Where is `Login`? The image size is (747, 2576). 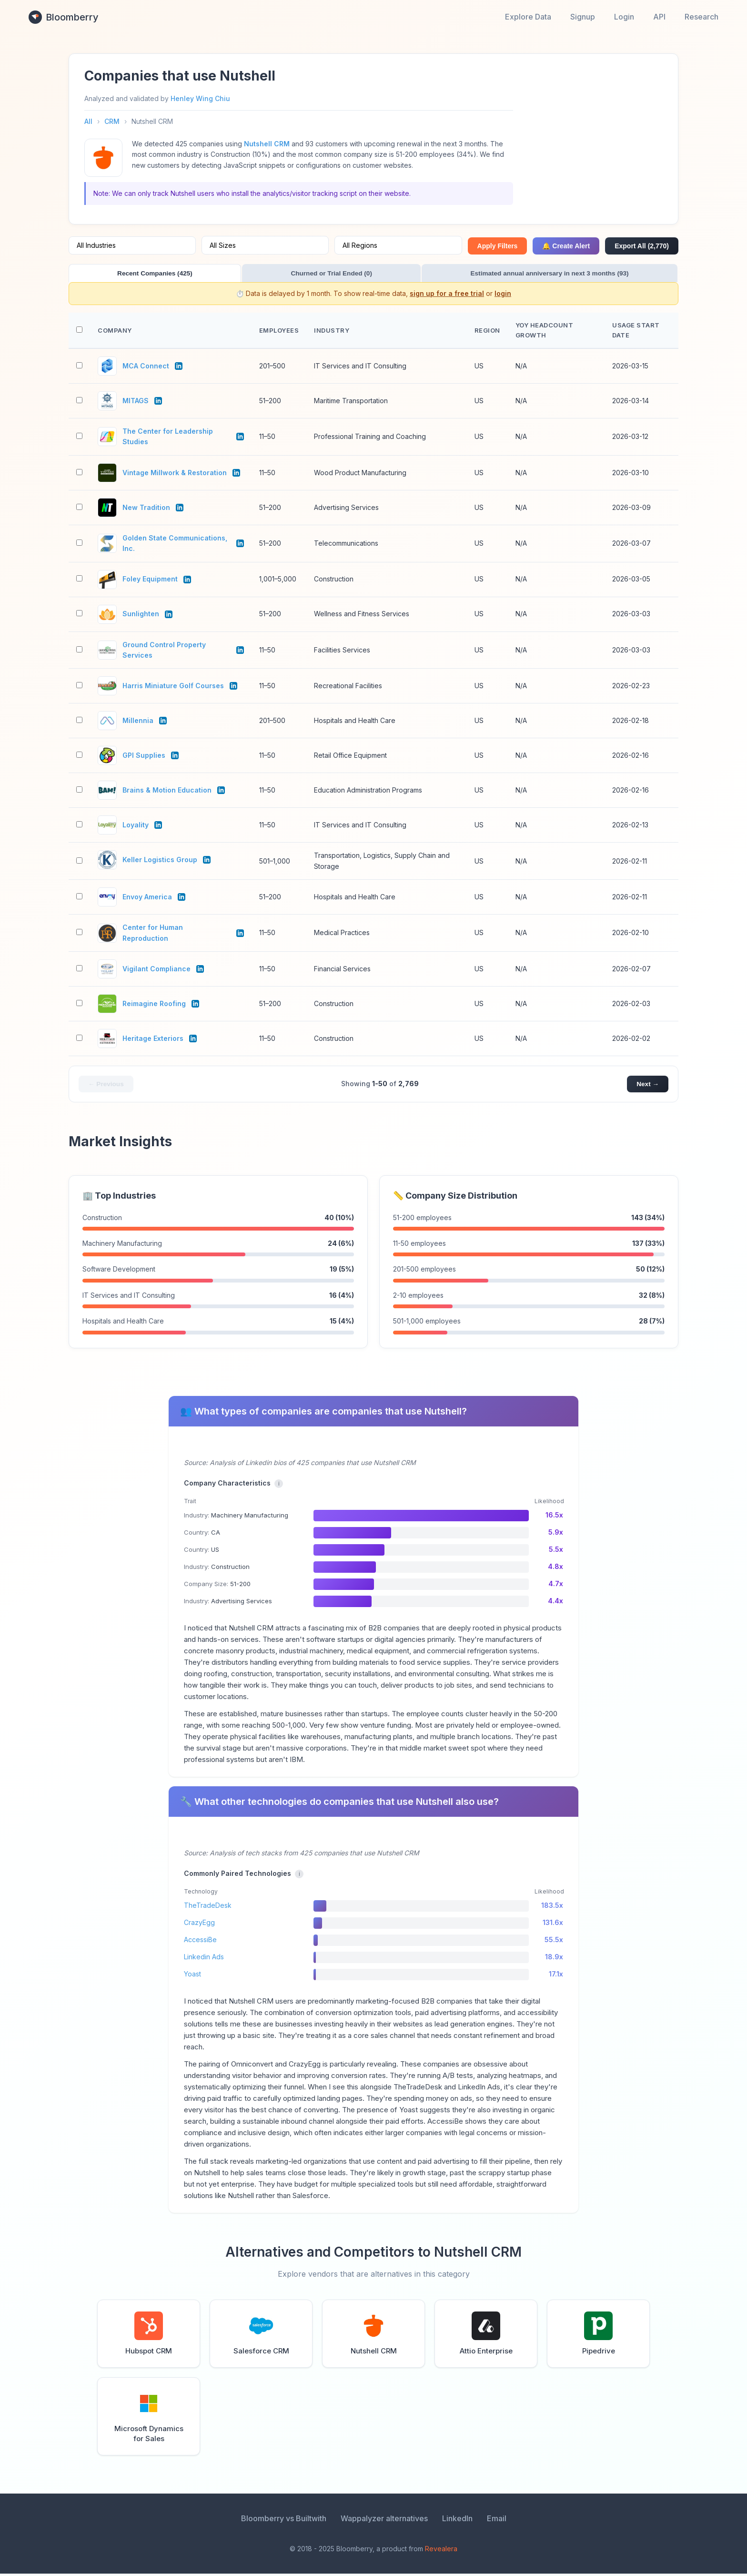
Login is located at coordinates (624, 16).